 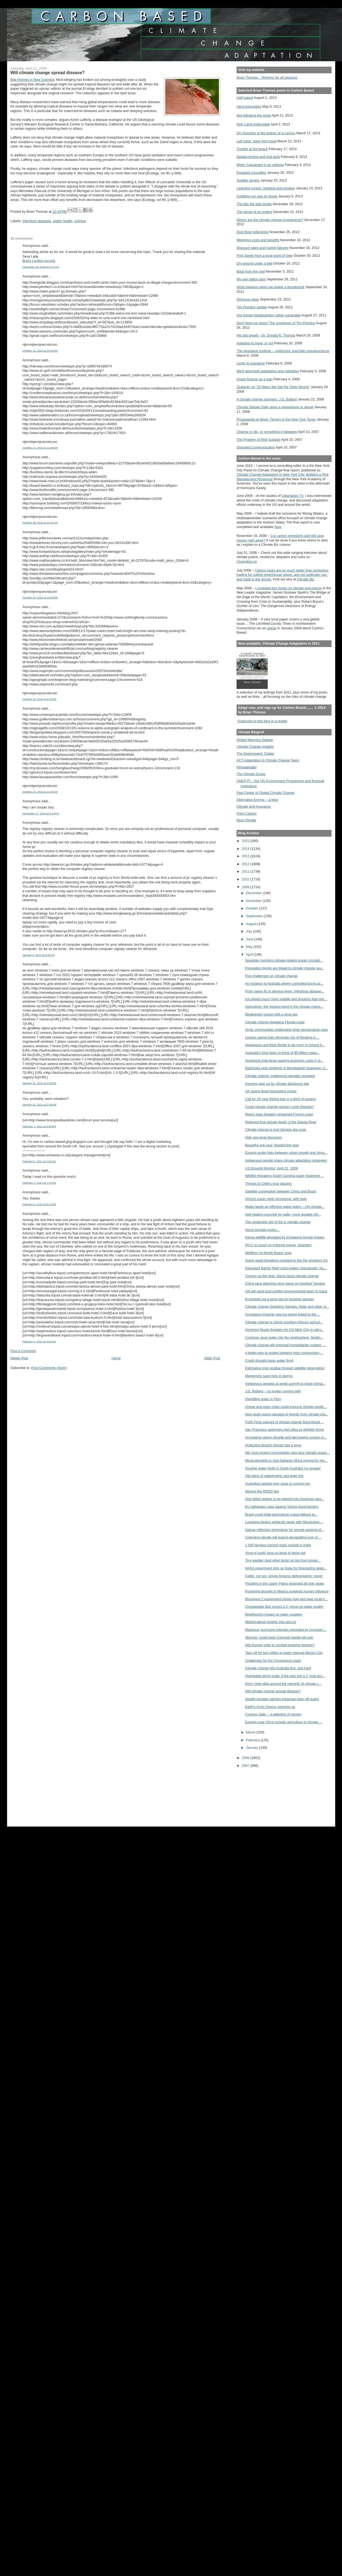 I want to click on 2011, so click(x=246, y=871).